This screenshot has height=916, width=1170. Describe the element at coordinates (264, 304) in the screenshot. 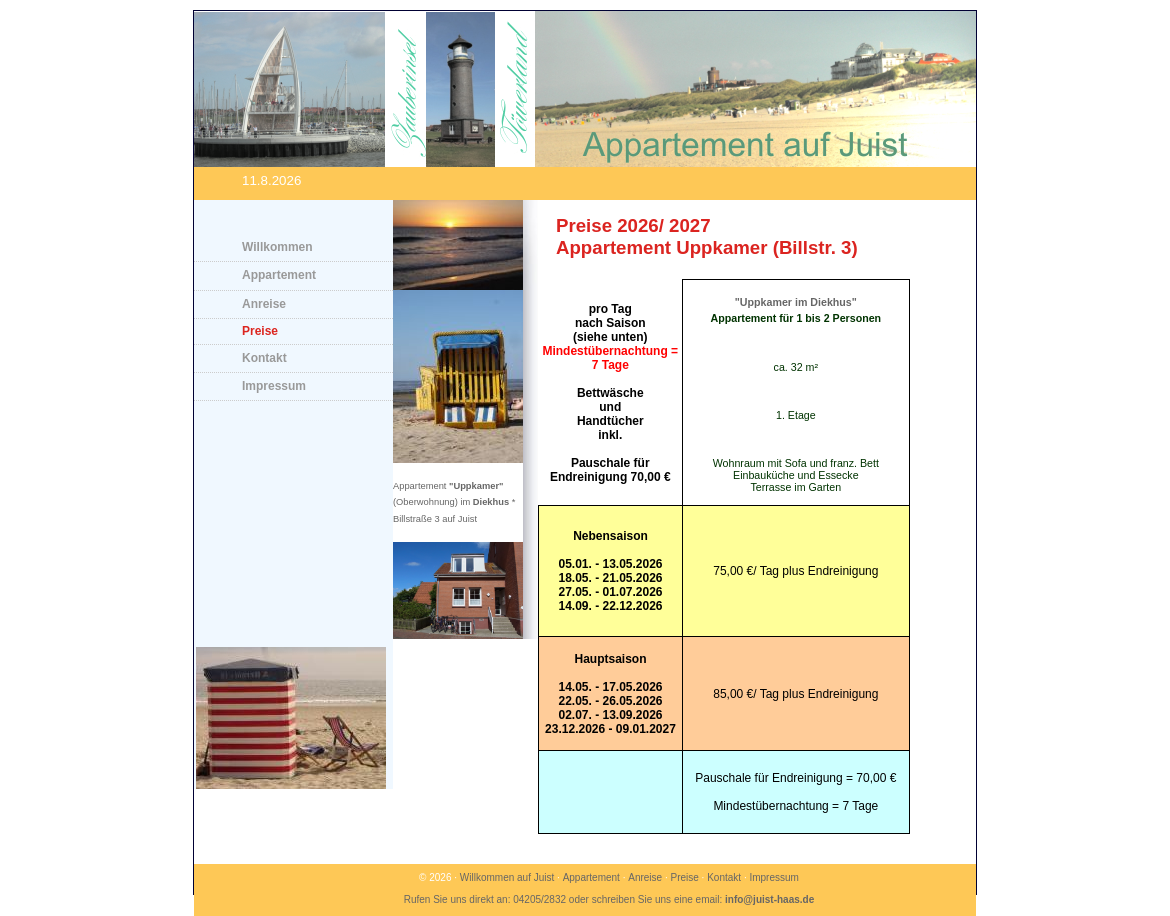

I see `Anreise` at that location.